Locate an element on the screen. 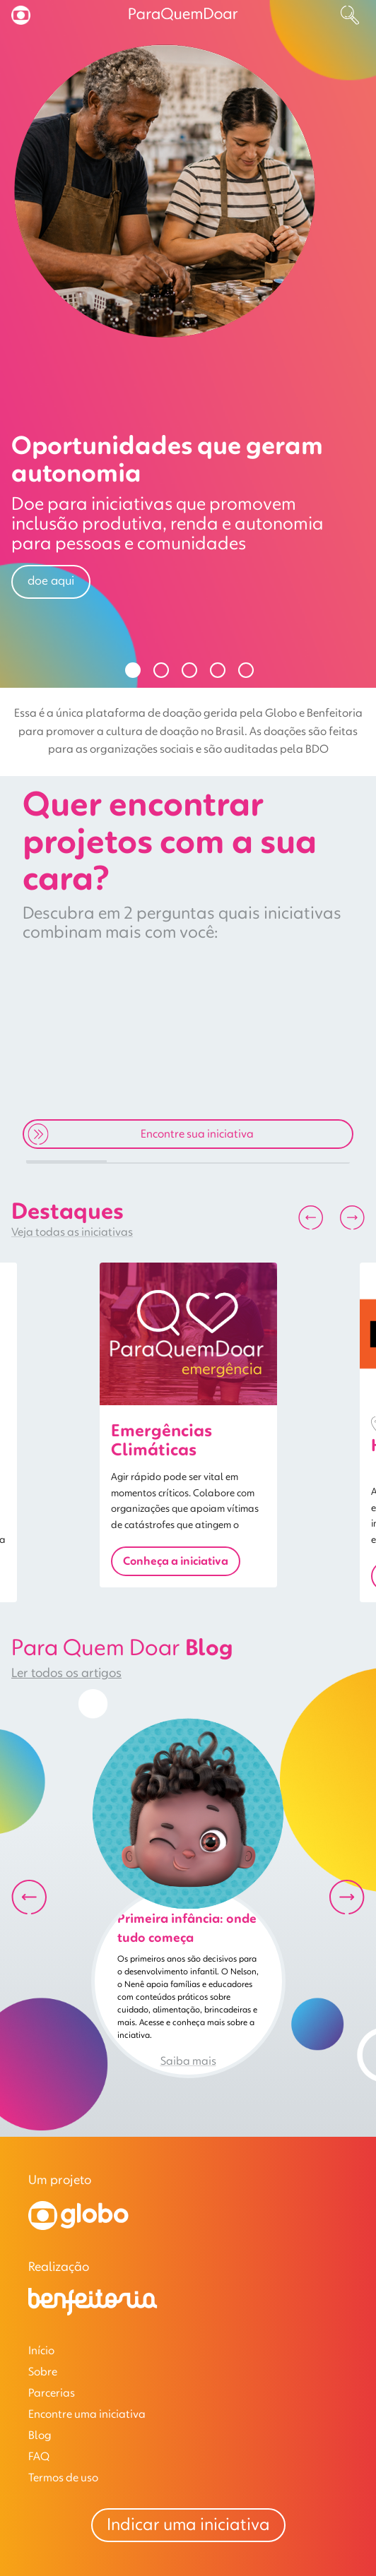 The width and height of the screenshot is (376, 2576). Encontre uma iniciativa is located at coordinates (87, 2414).